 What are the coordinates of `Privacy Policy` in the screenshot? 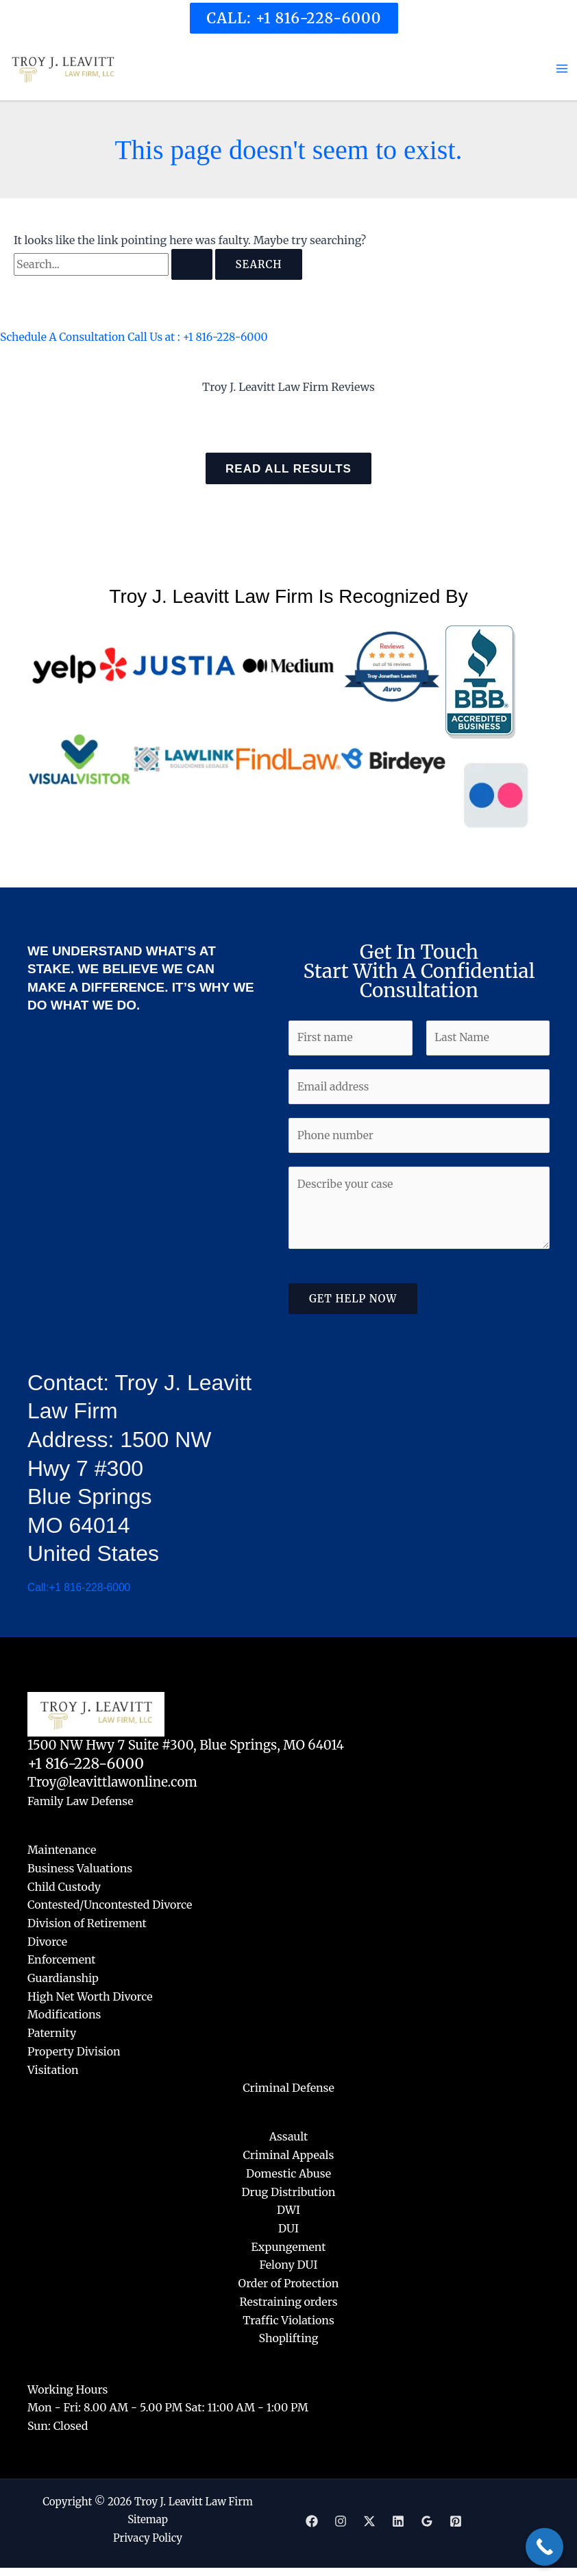 It's located at (147, 2535).